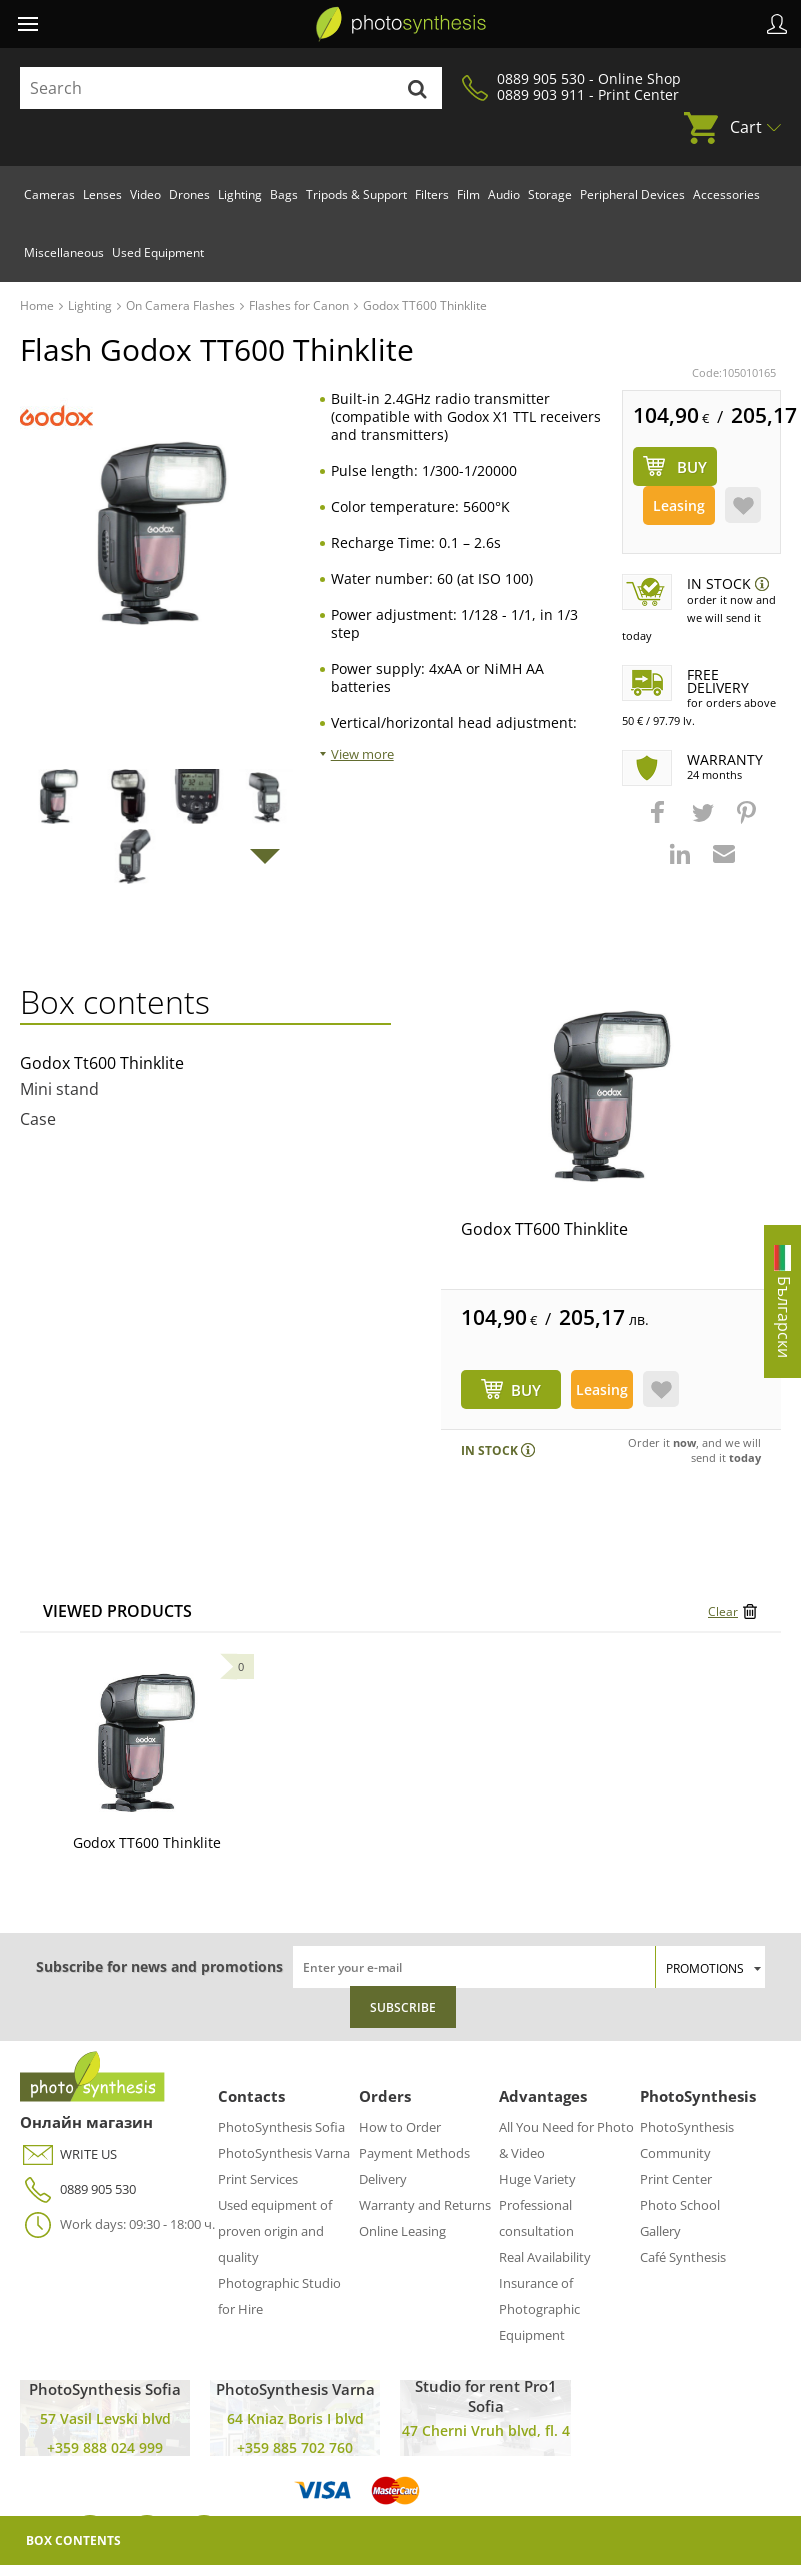 This screenshot has height=2565, width=801. Describe the element at coordinates (240, 194) in the screenshot. I see `Lighting` at that location.